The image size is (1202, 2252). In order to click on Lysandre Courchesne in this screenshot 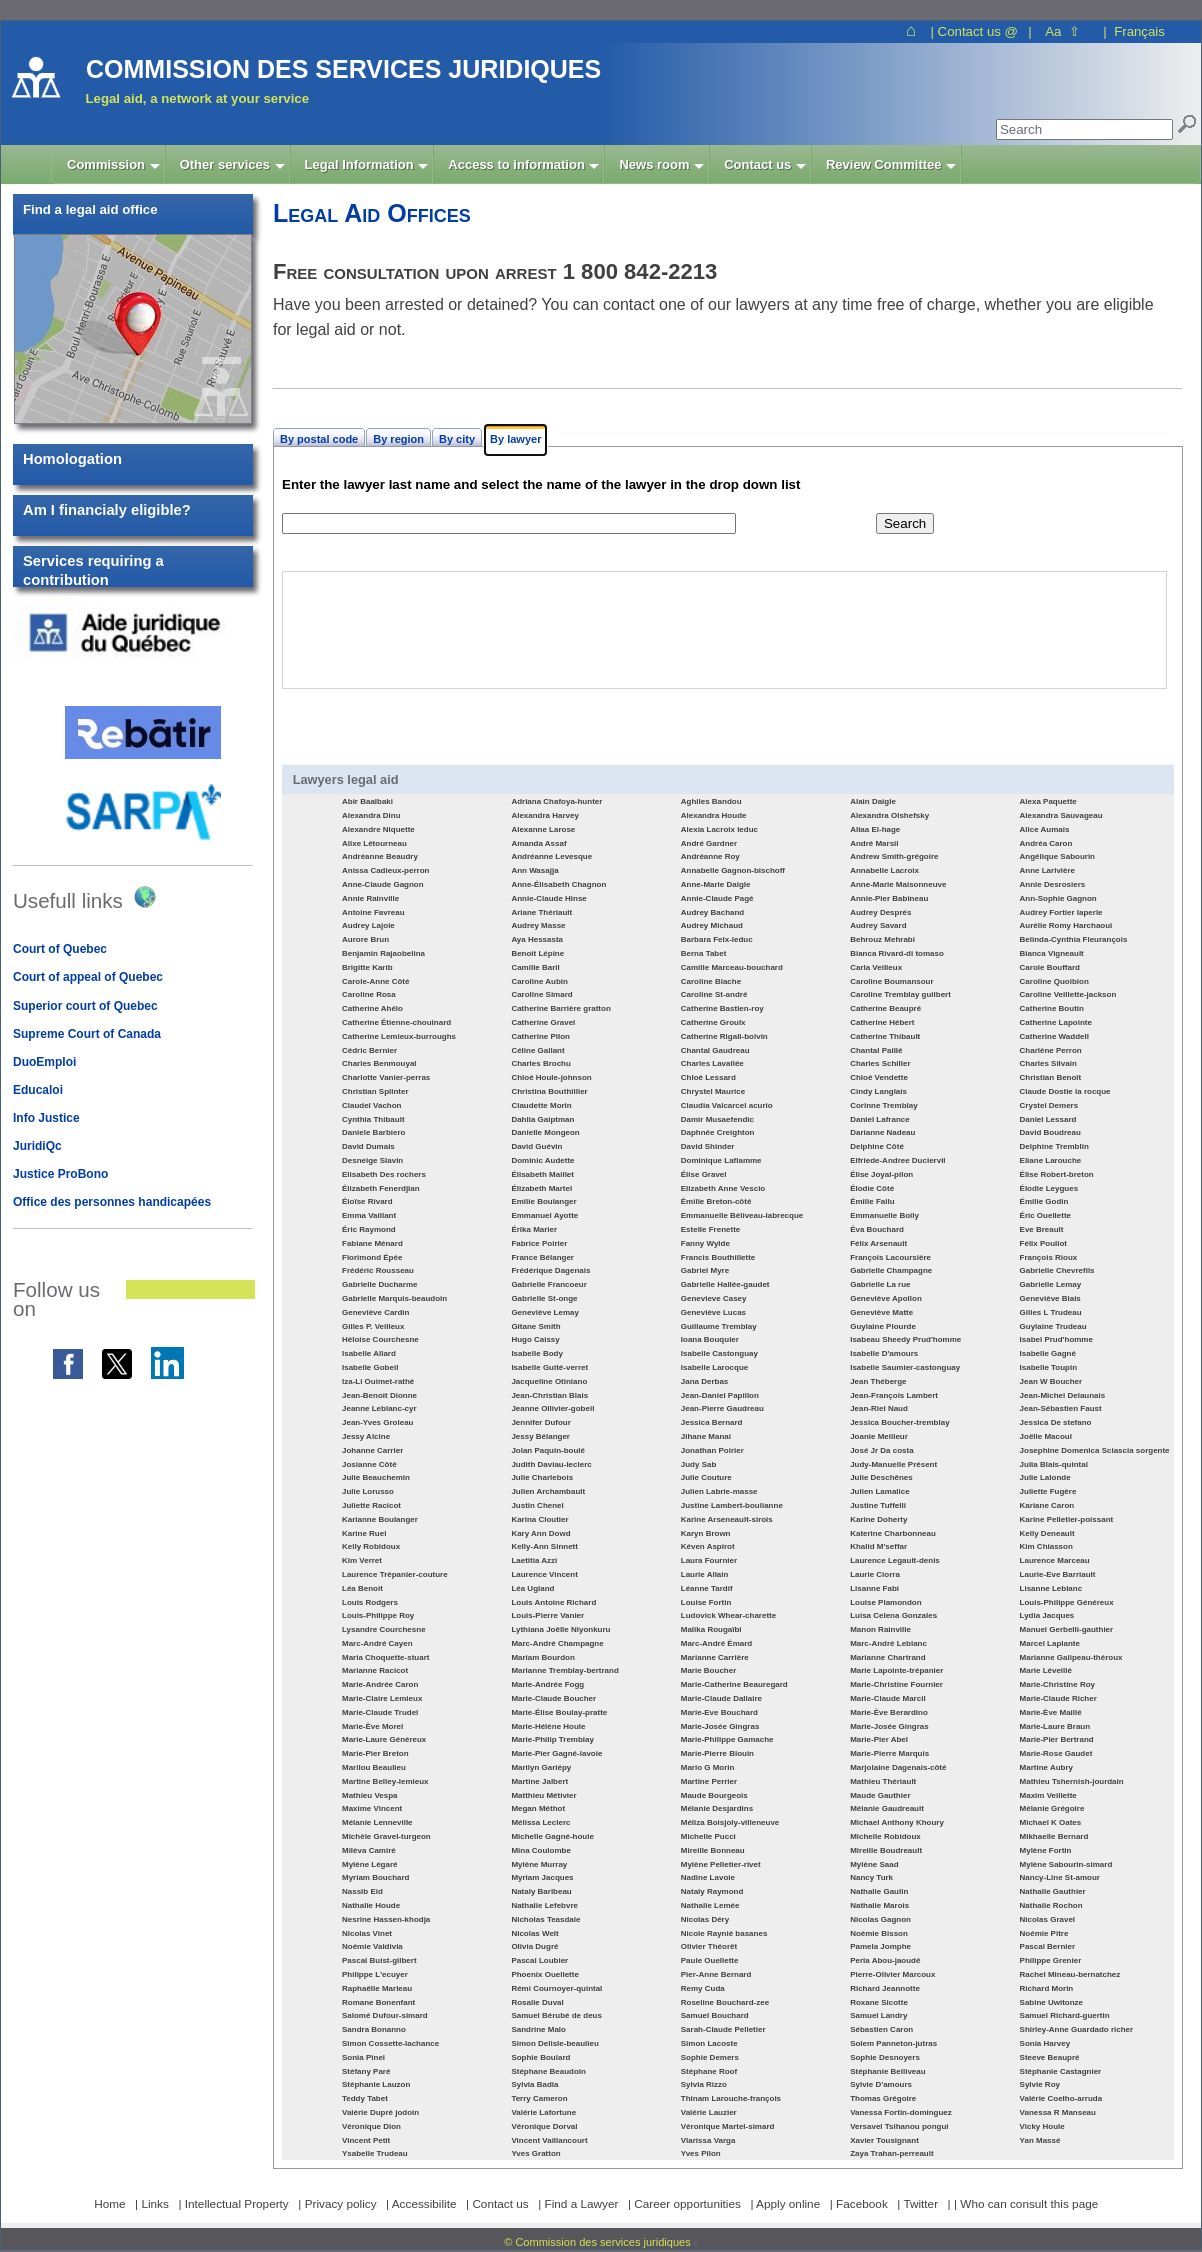, I will do `click(384, 1629)`.